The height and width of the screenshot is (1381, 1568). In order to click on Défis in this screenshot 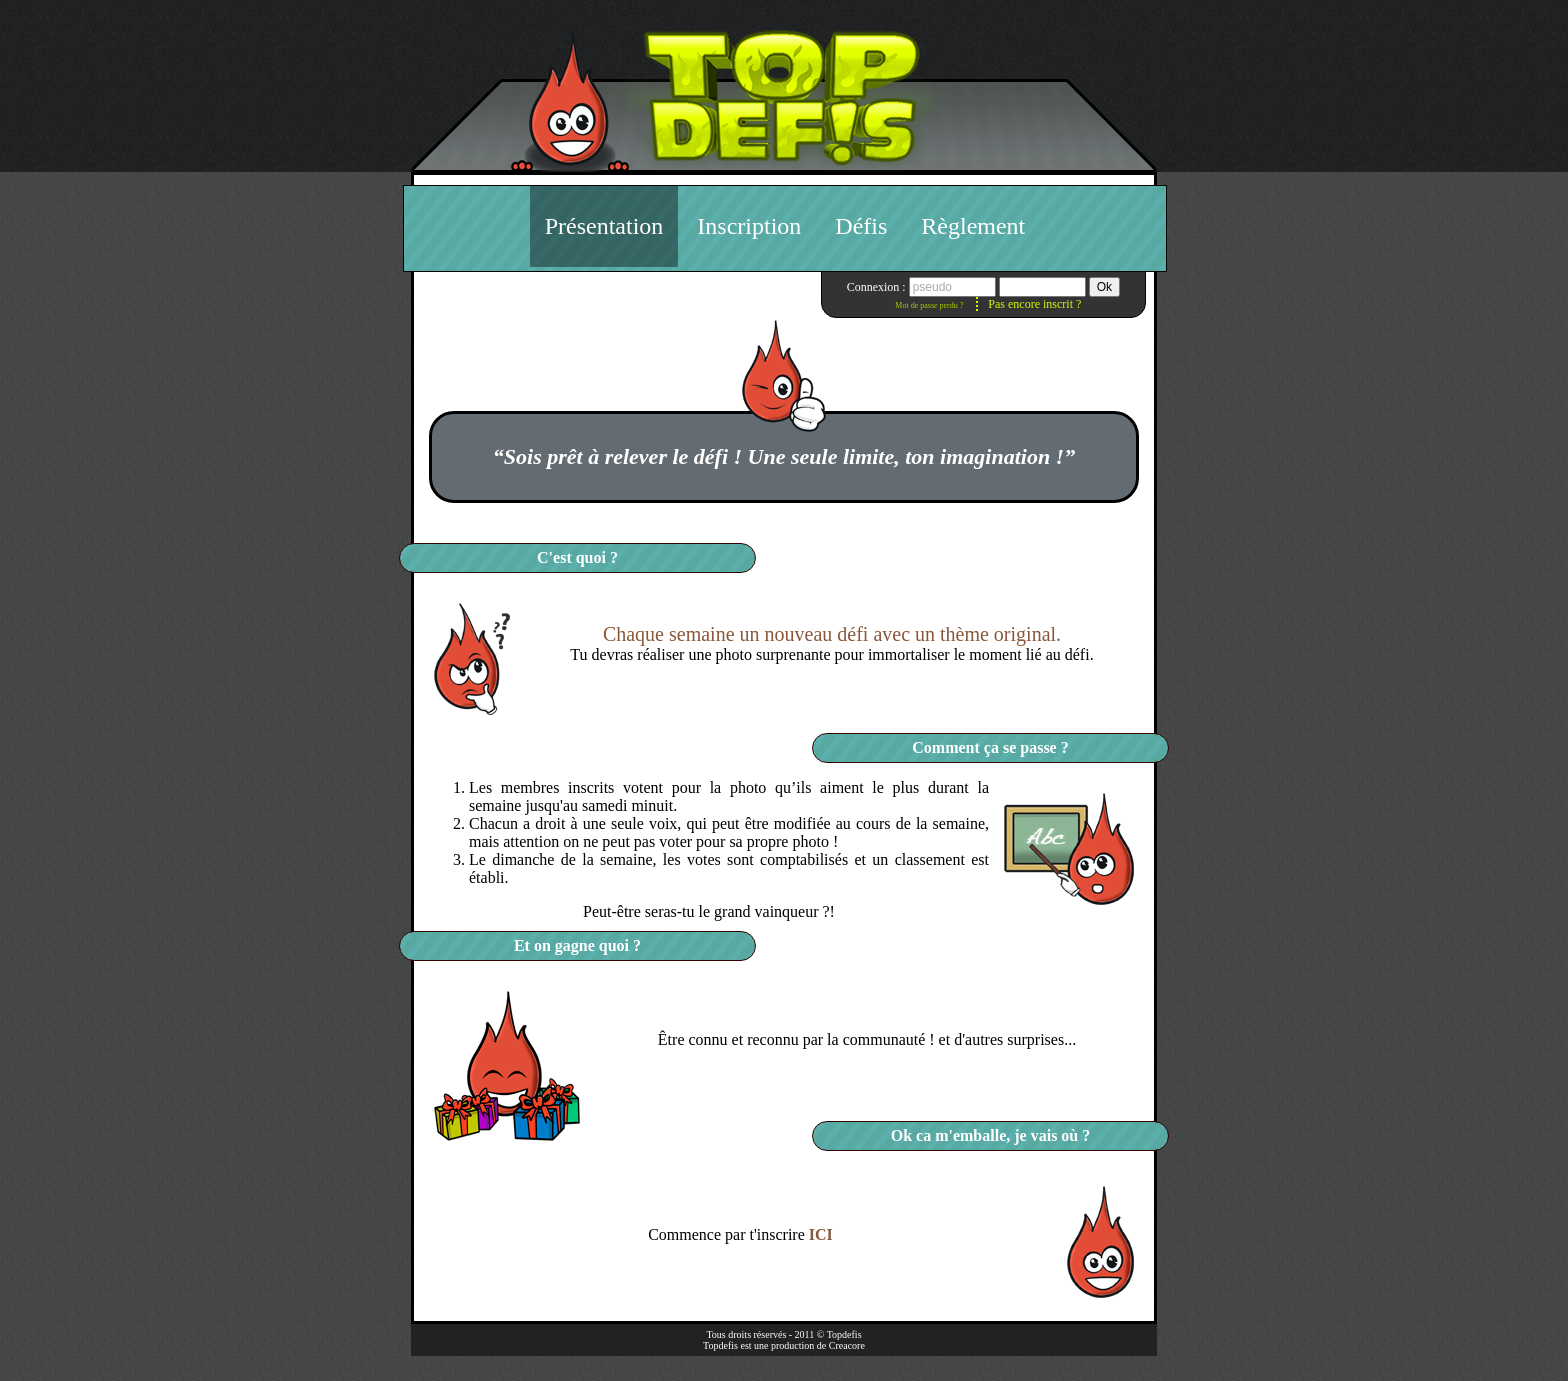, I will do `click(861, 226)`.